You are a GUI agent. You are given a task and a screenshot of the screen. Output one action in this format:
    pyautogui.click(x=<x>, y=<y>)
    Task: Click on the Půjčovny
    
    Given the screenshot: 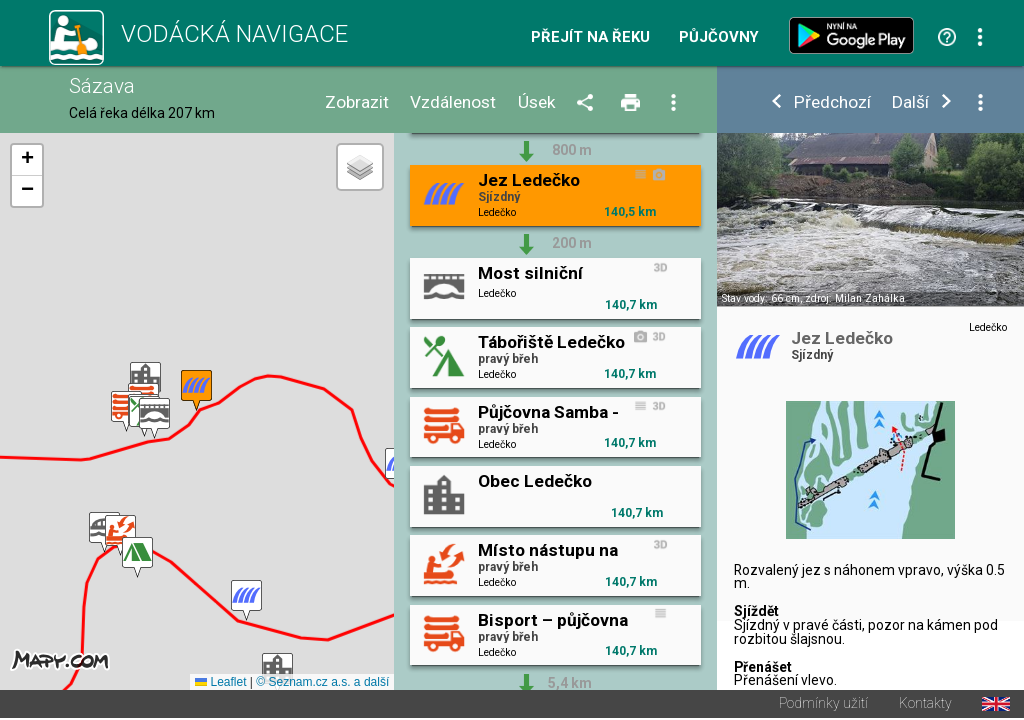 What is the action you would take?
    pyautogui.click(x=719, y=37)
    